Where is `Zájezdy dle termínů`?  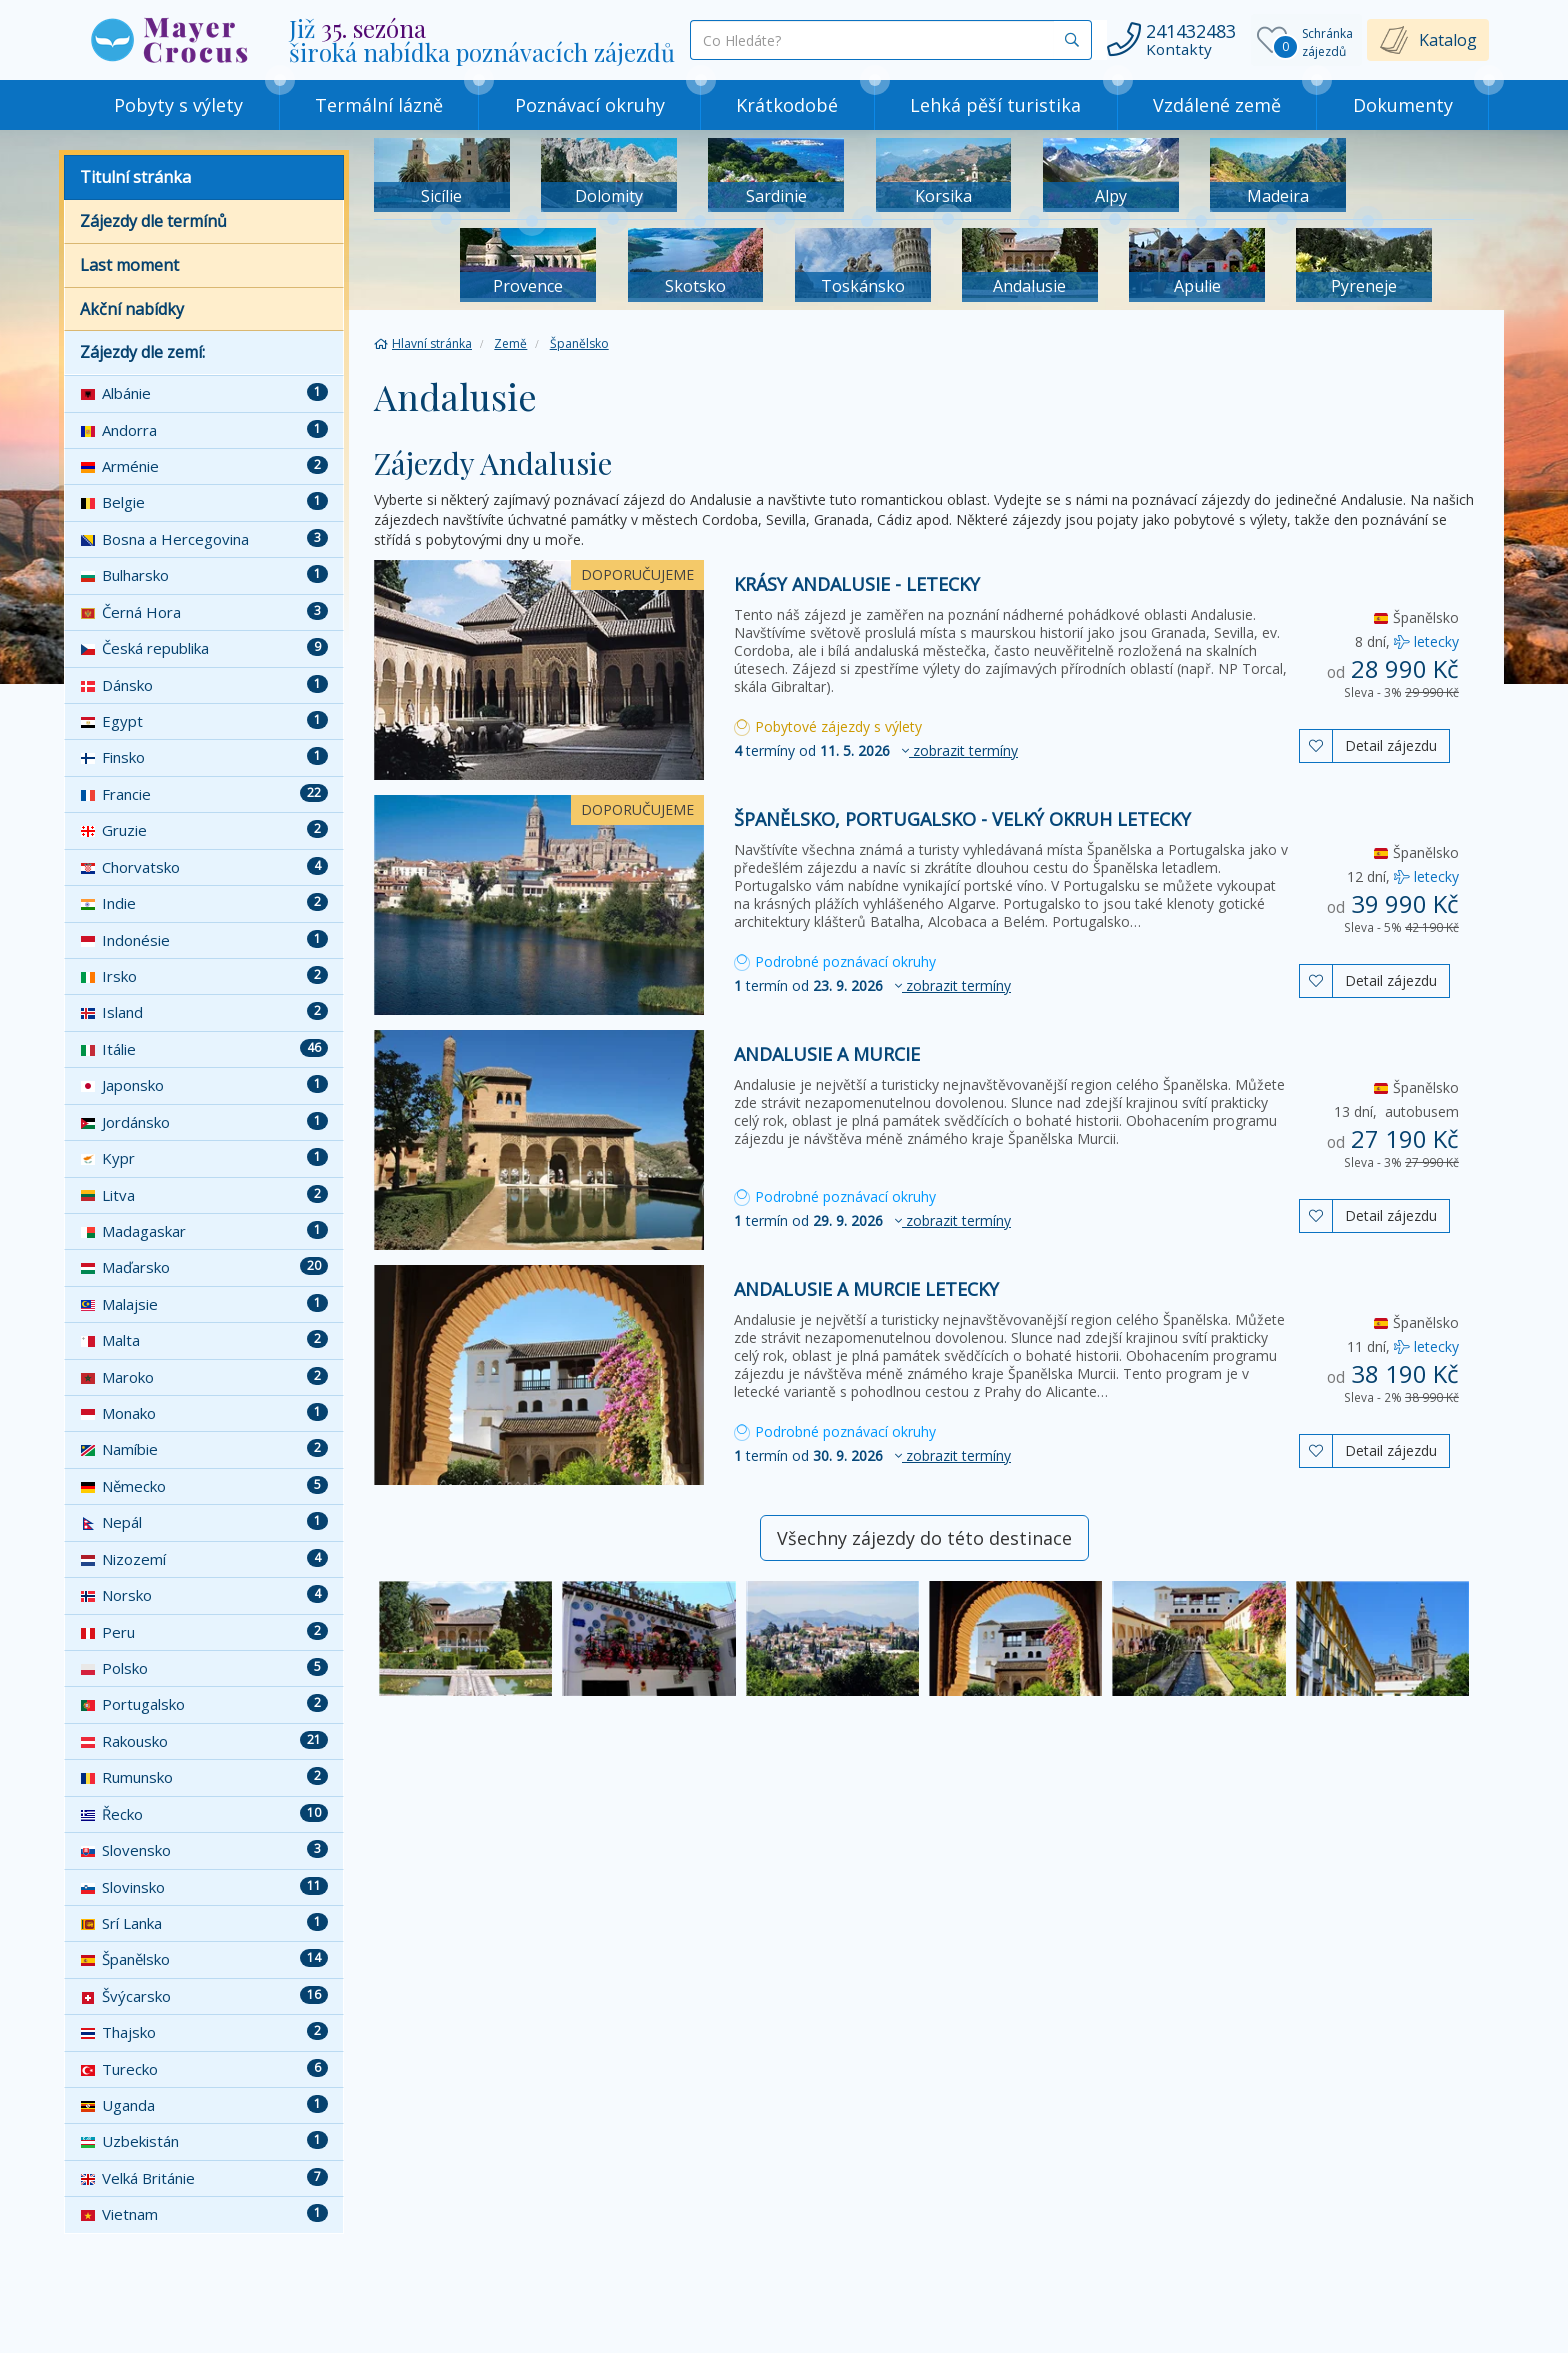 Zájezdy dle termínů is located at coordinates (153, 221).